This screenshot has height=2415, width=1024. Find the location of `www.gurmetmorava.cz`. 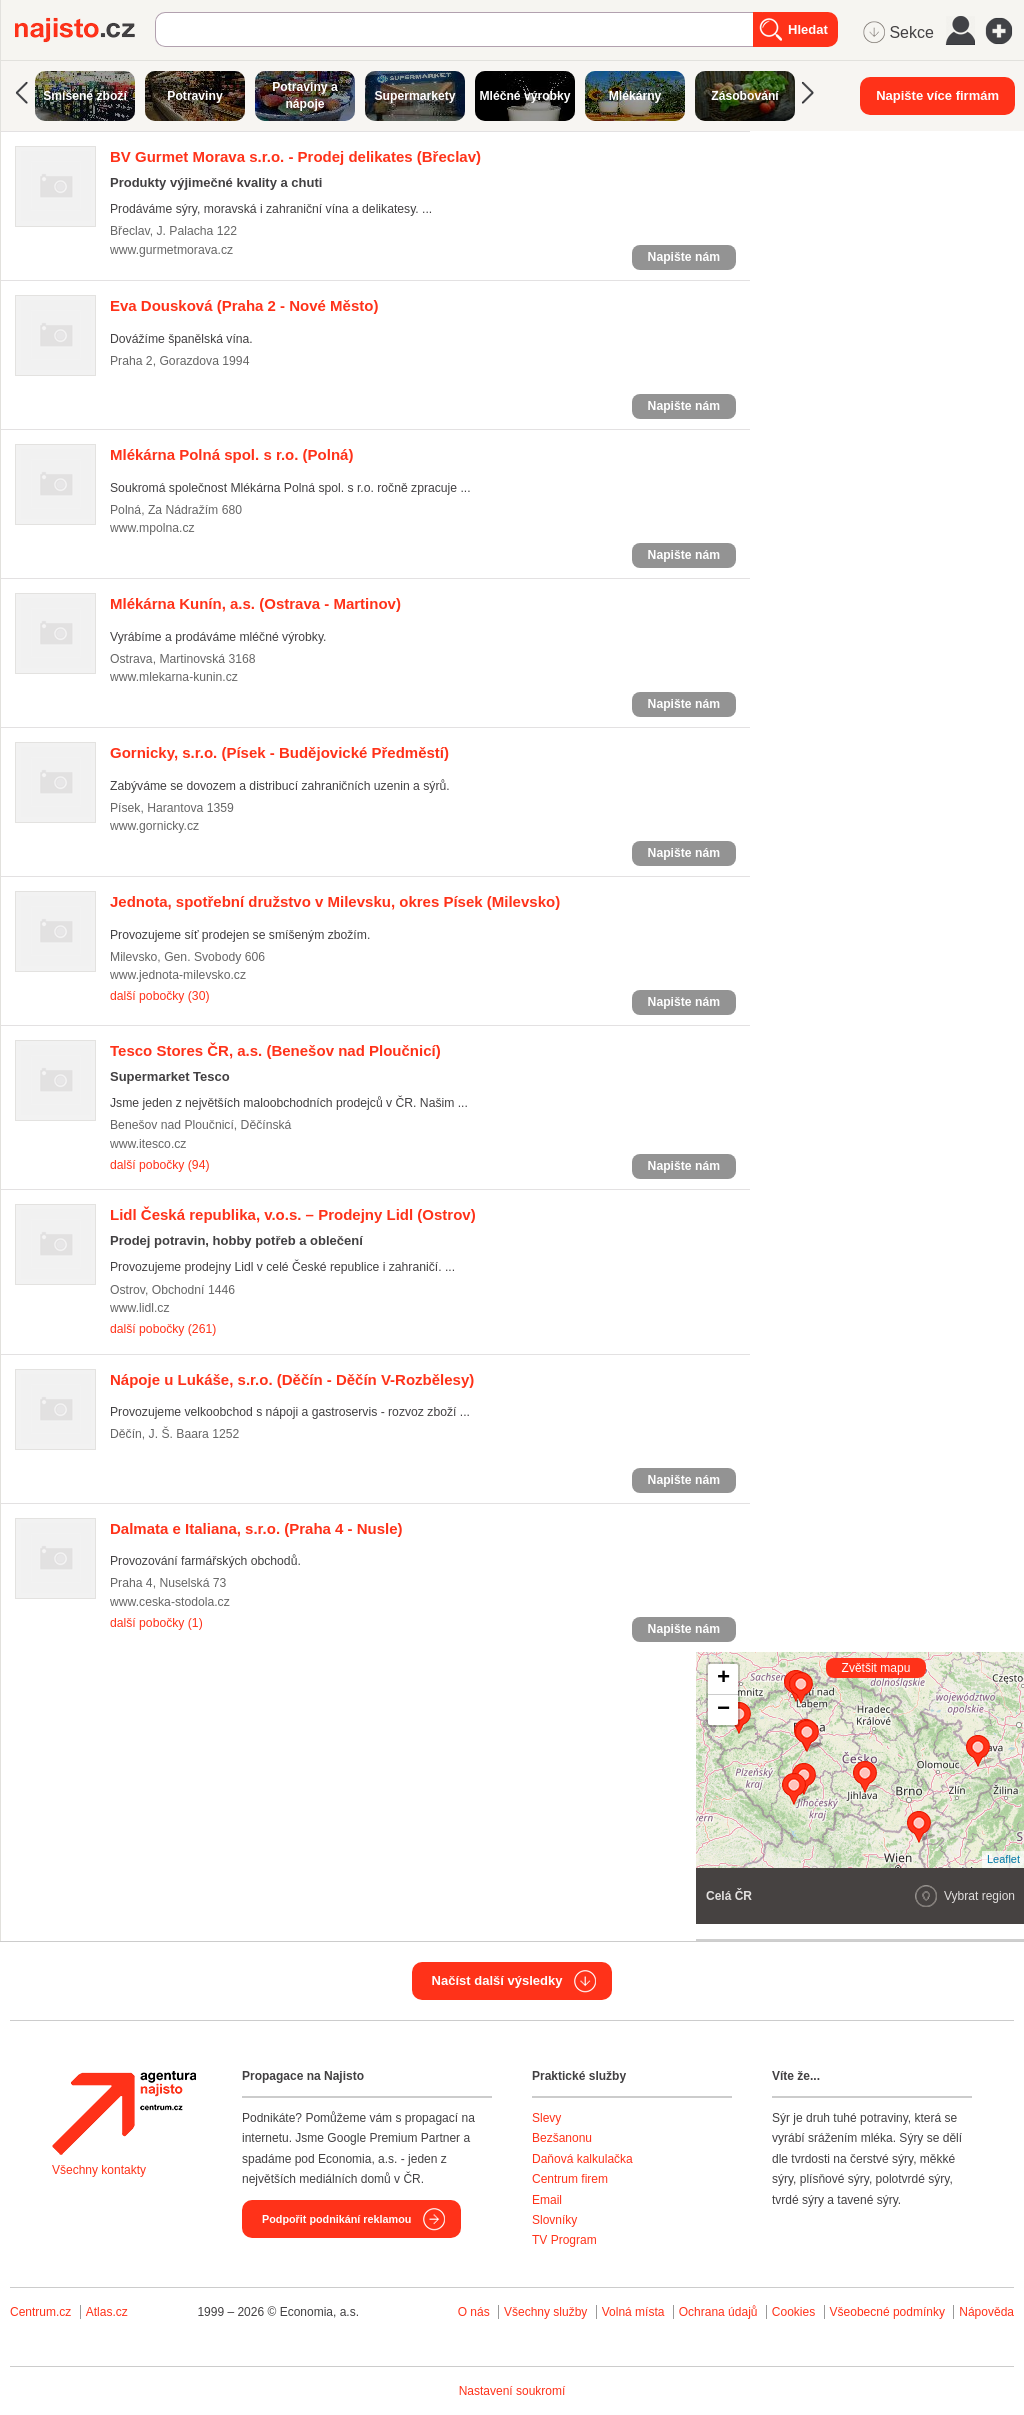

www.gurmetmorava.cz is located at coordinates (171, 250).